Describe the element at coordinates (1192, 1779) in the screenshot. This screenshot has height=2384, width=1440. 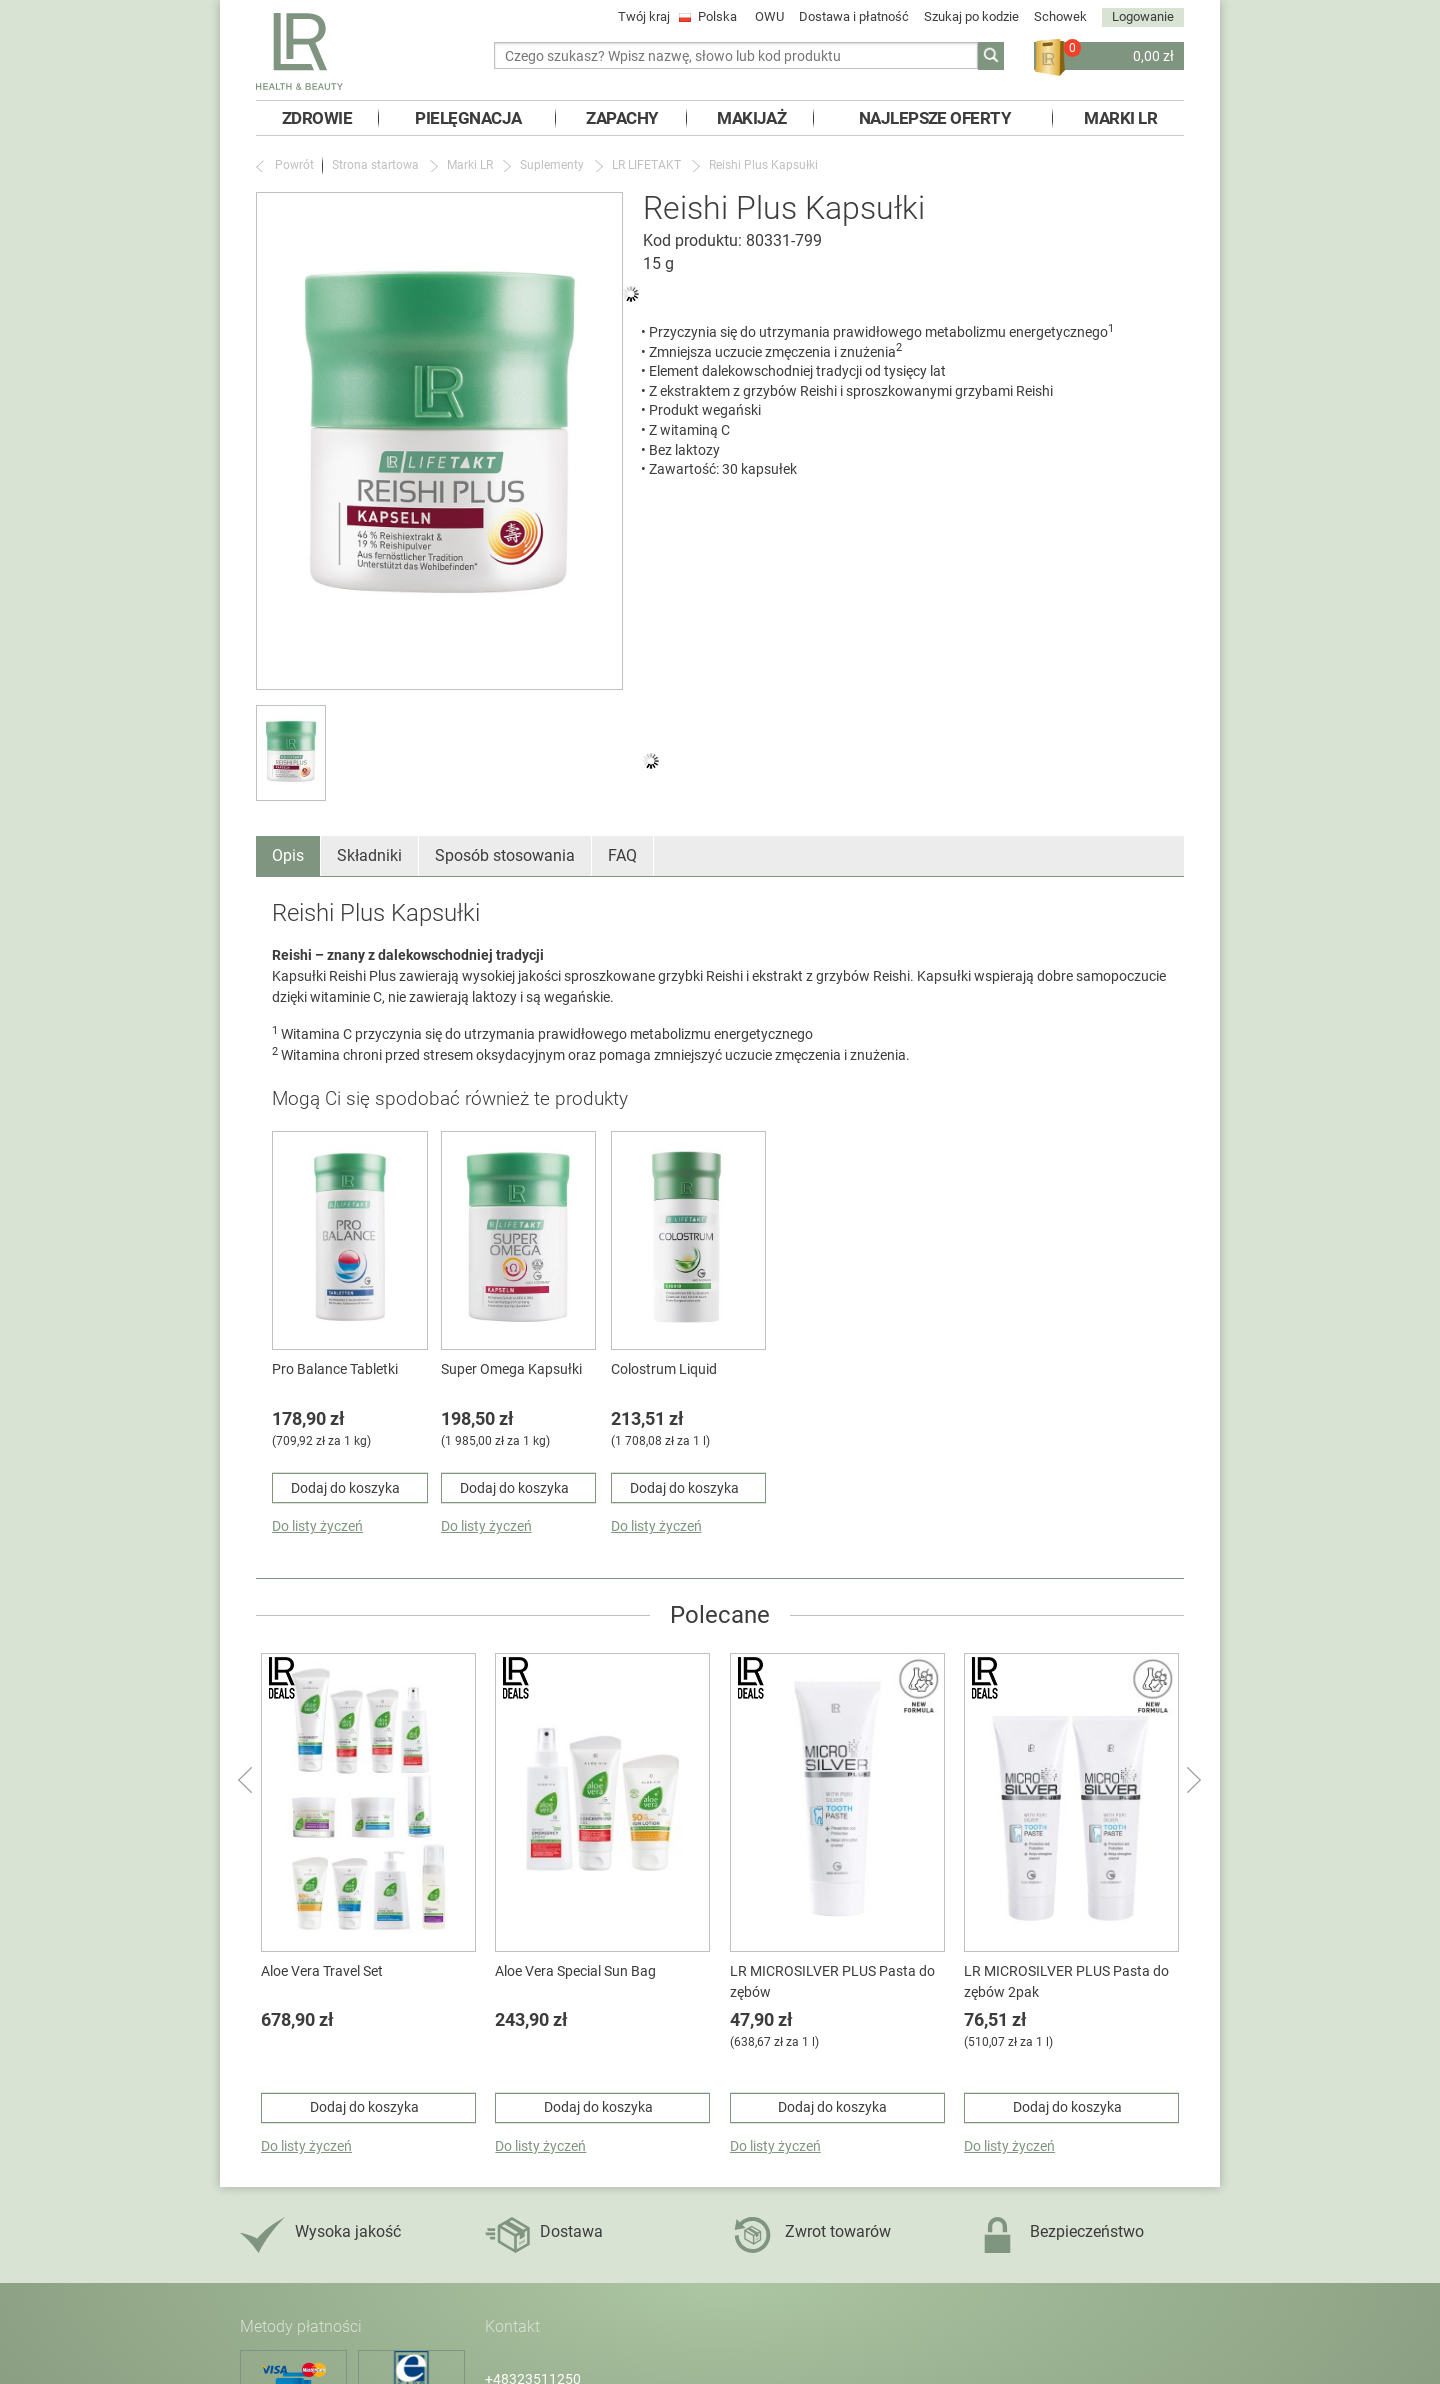
I see `następny` at that location.